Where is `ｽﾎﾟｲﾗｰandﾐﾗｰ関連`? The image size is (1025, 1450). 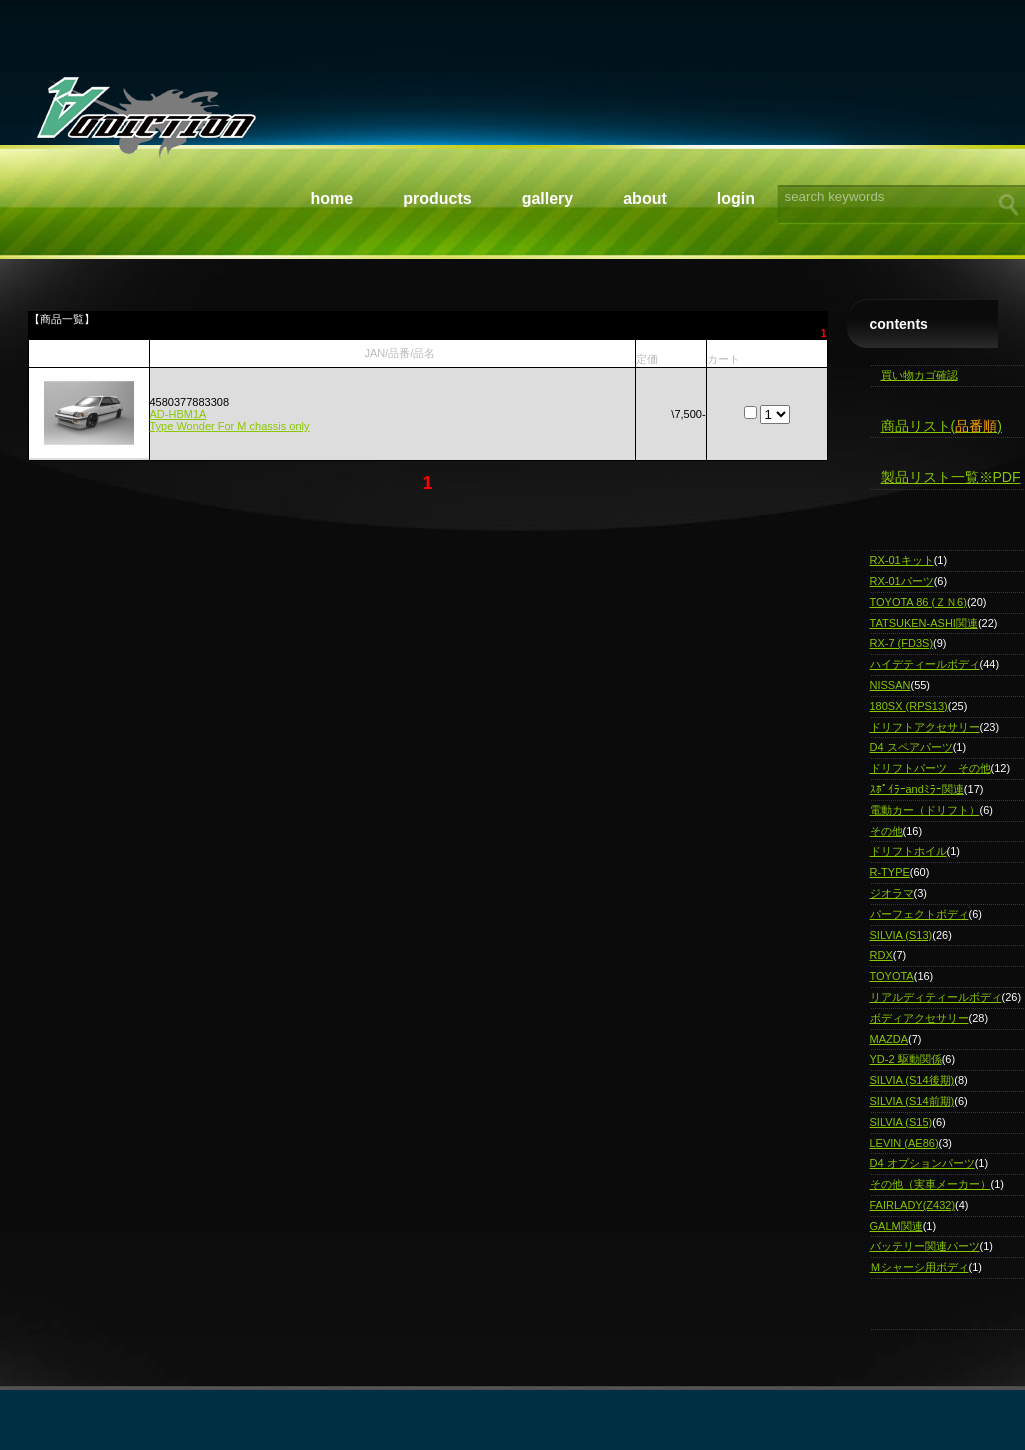
ｽﾎﾟｲﾗｰandﾐﾗｰ関連 is located at coordinates (917, 789).